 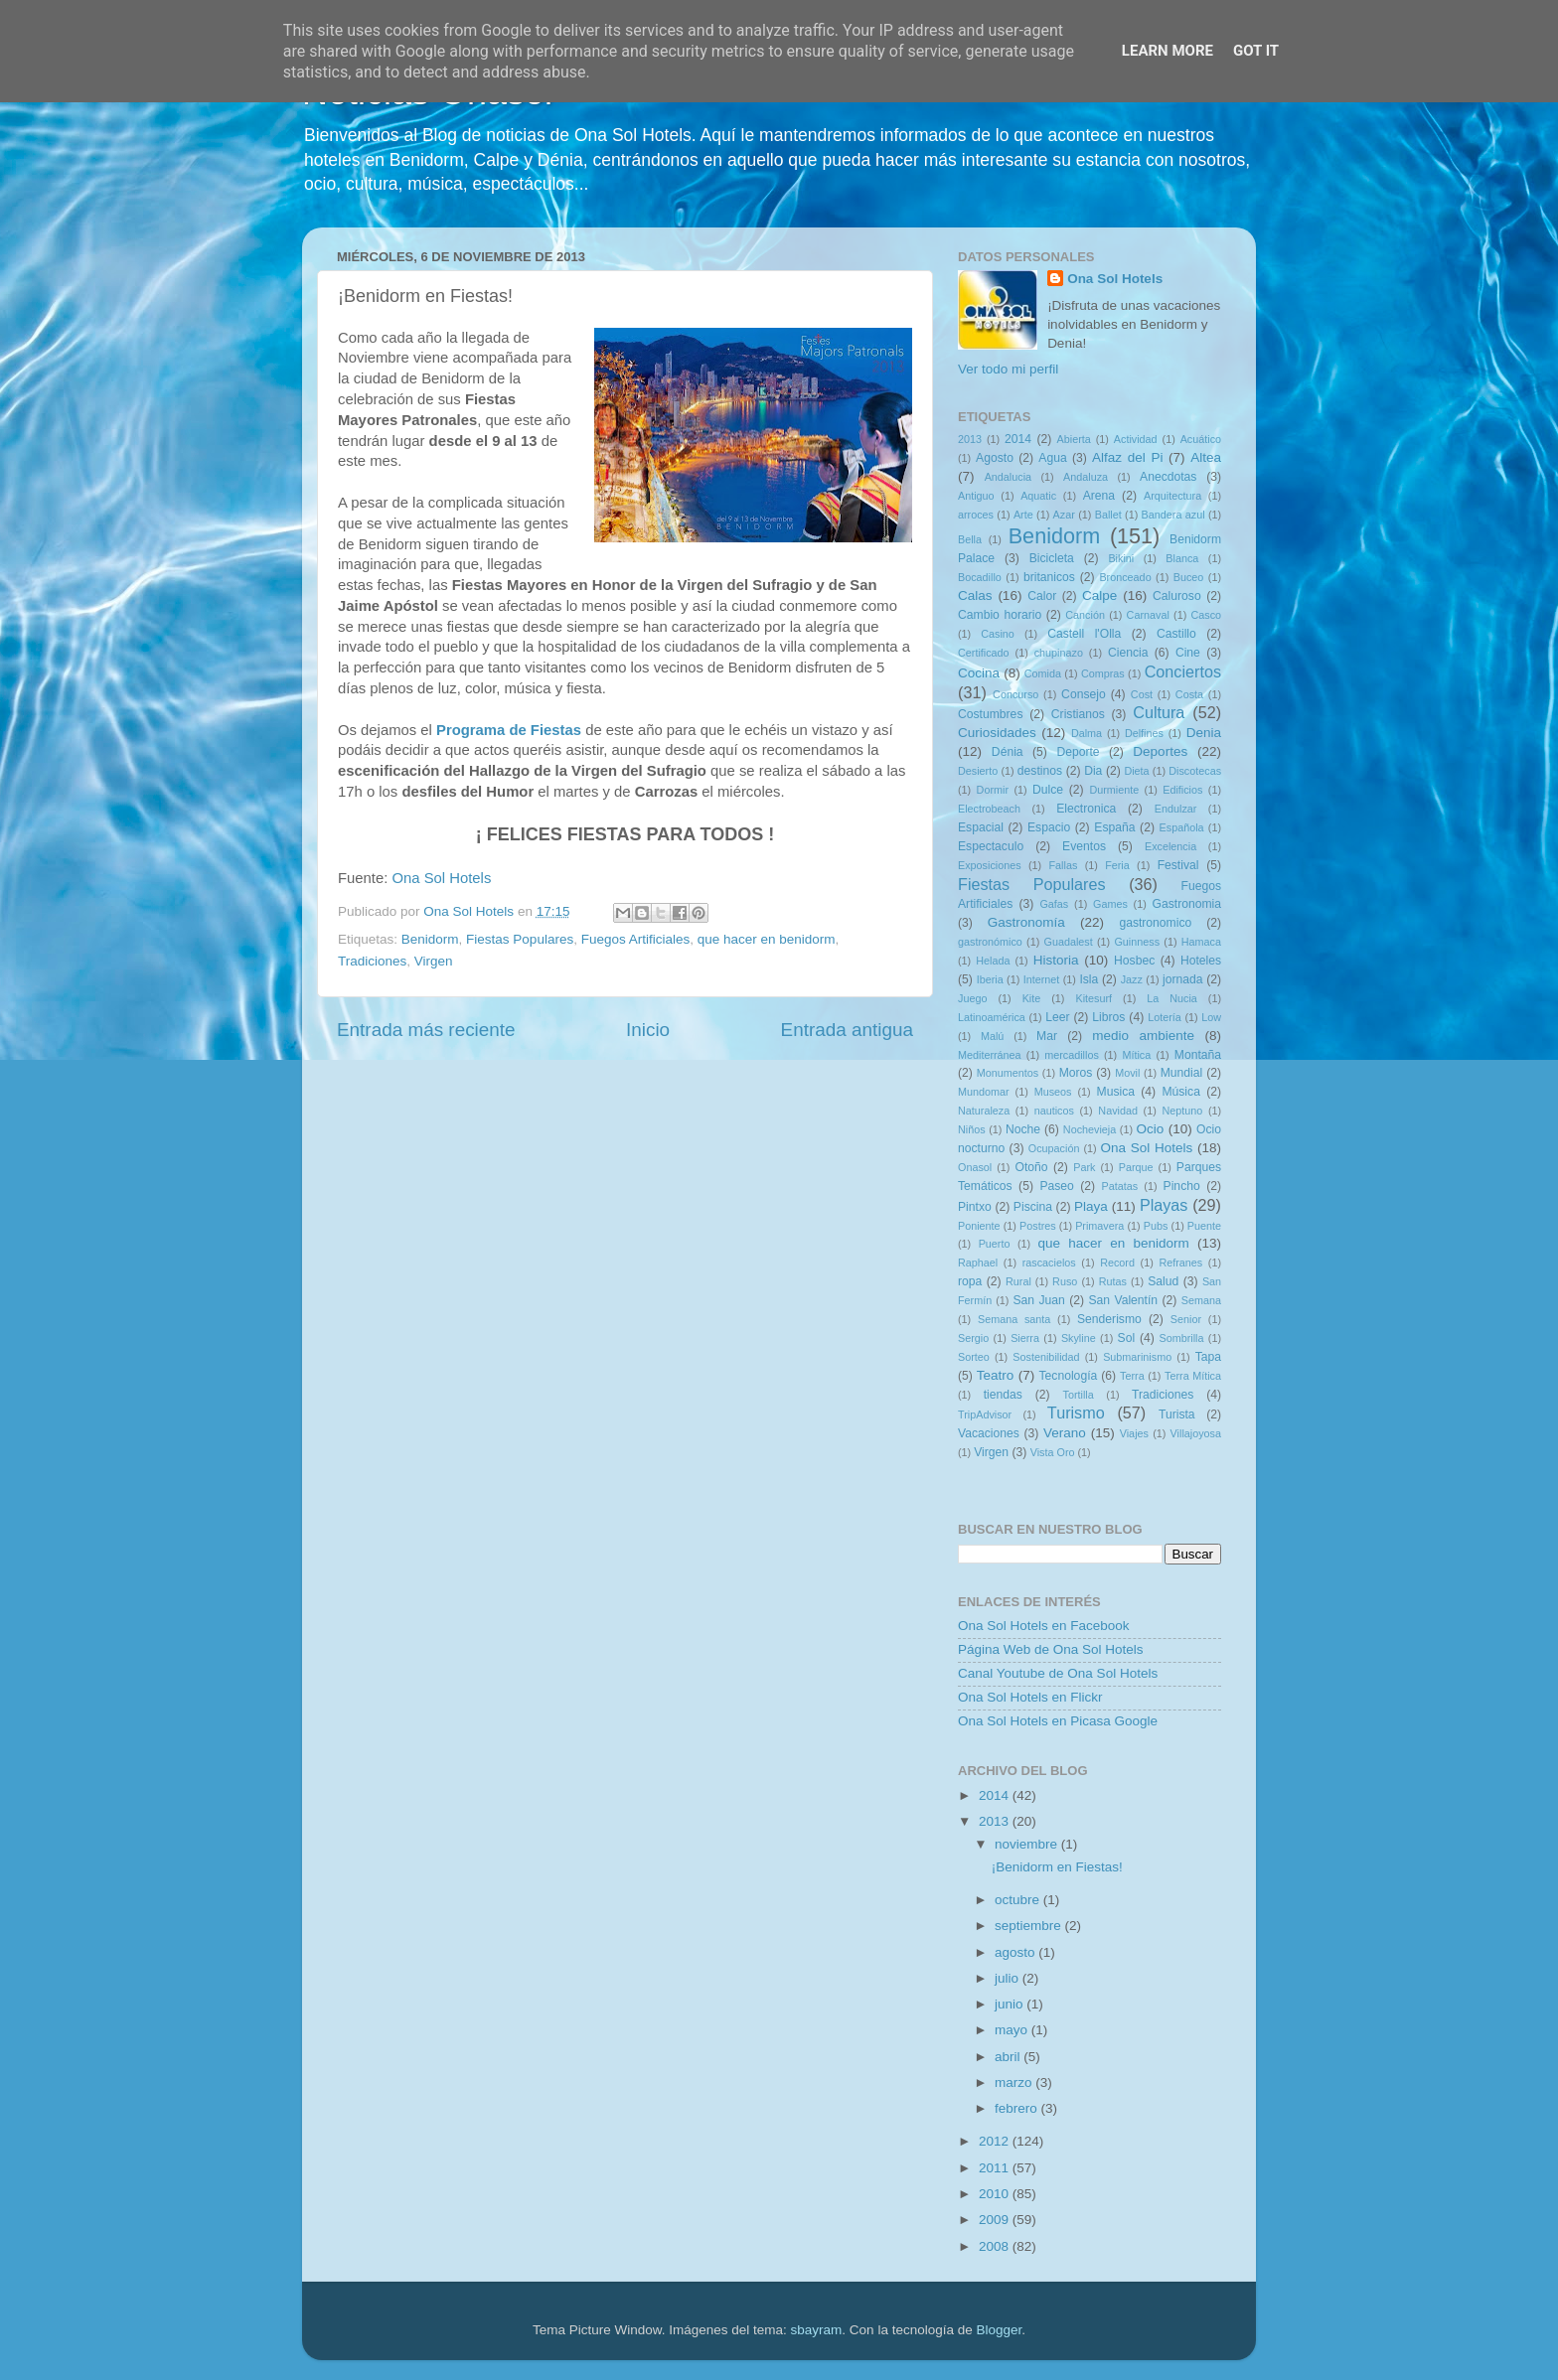 What do you see at coordinates (1109, 1319) in the screenshot?
I see `Senderismo` at bounding box center [1109, 1319].